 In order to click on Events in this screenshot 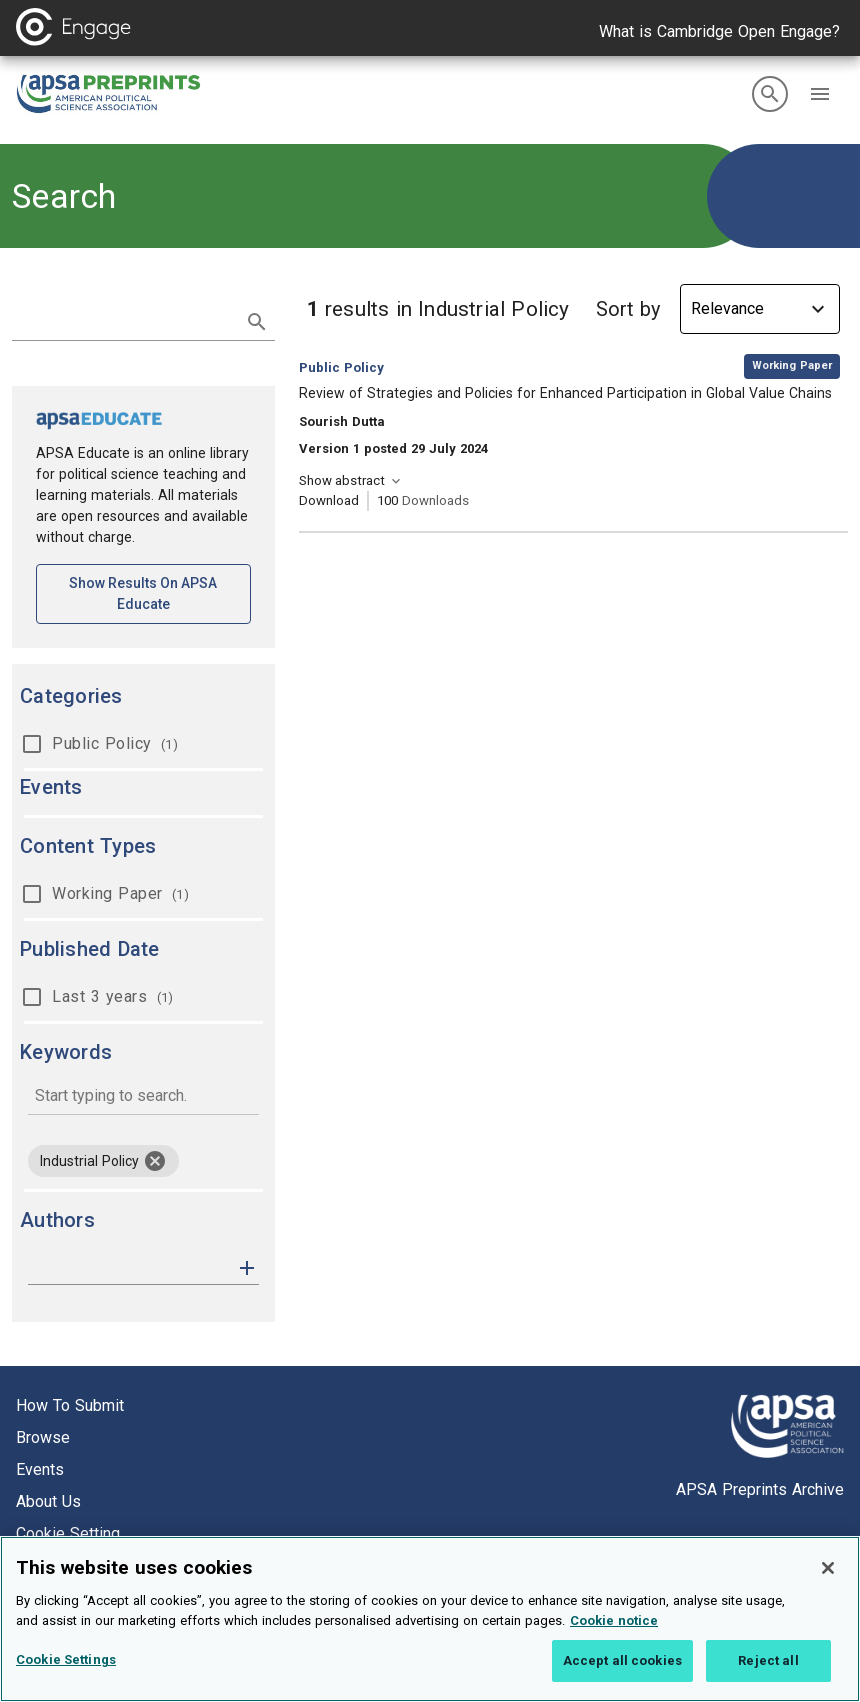, I will do `click(40, 1469)`.